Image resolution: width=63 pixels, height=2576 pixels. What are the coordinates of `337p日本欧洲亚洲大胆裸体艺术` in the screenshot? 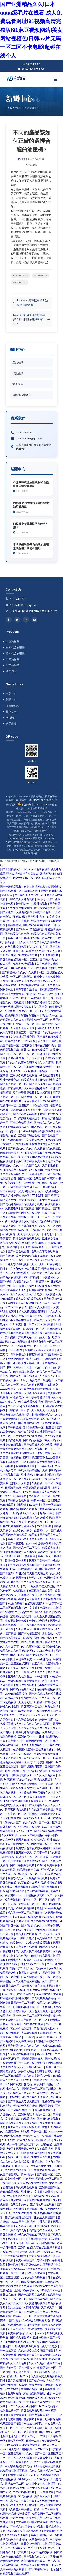 It's located at (43, 890).